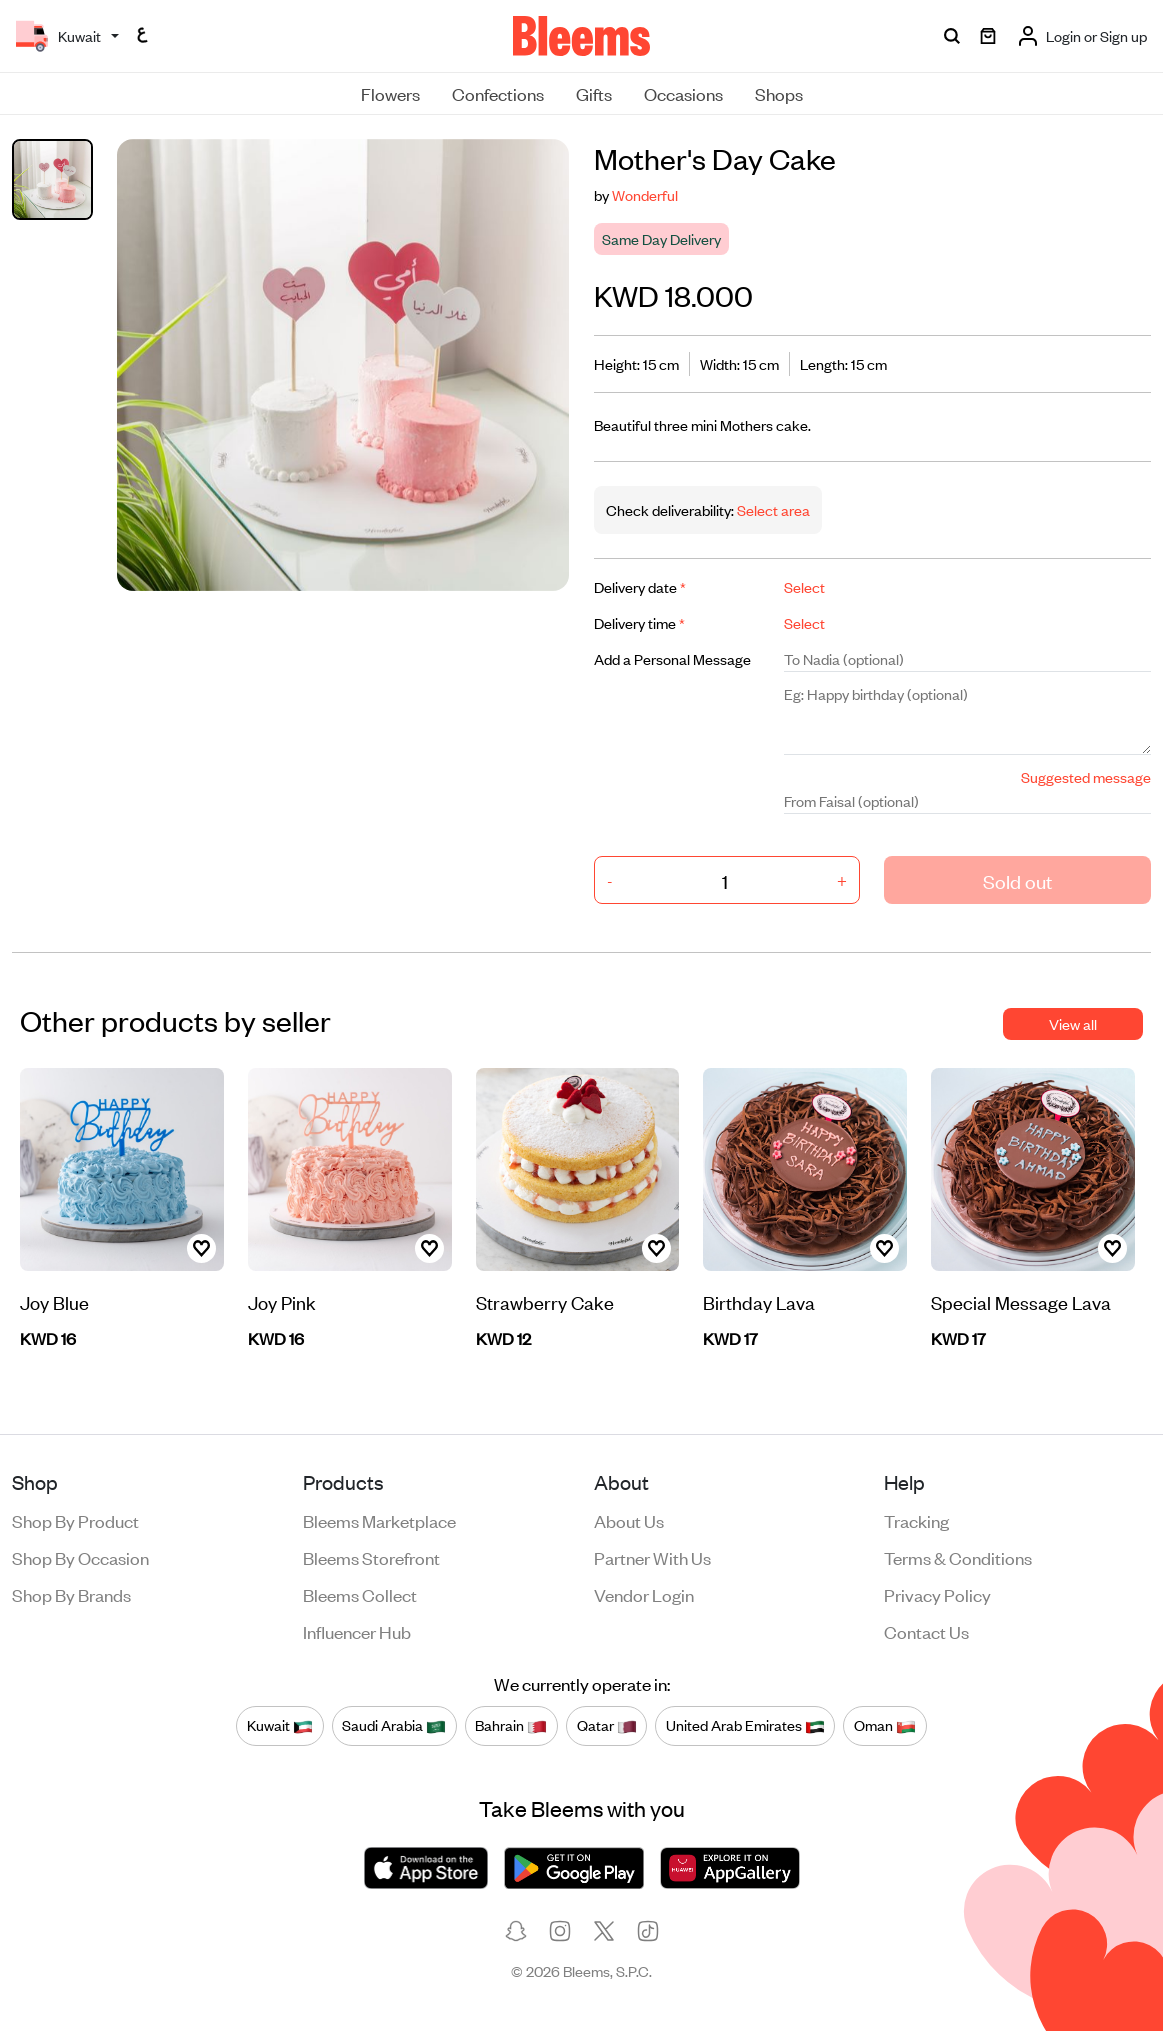 The width and height of the screenshot is (1163, 2031). What do you see at coordinates (759, 1301) in the screenshot?
I see `Birthday Lava` at bounding box center [759, 1301].